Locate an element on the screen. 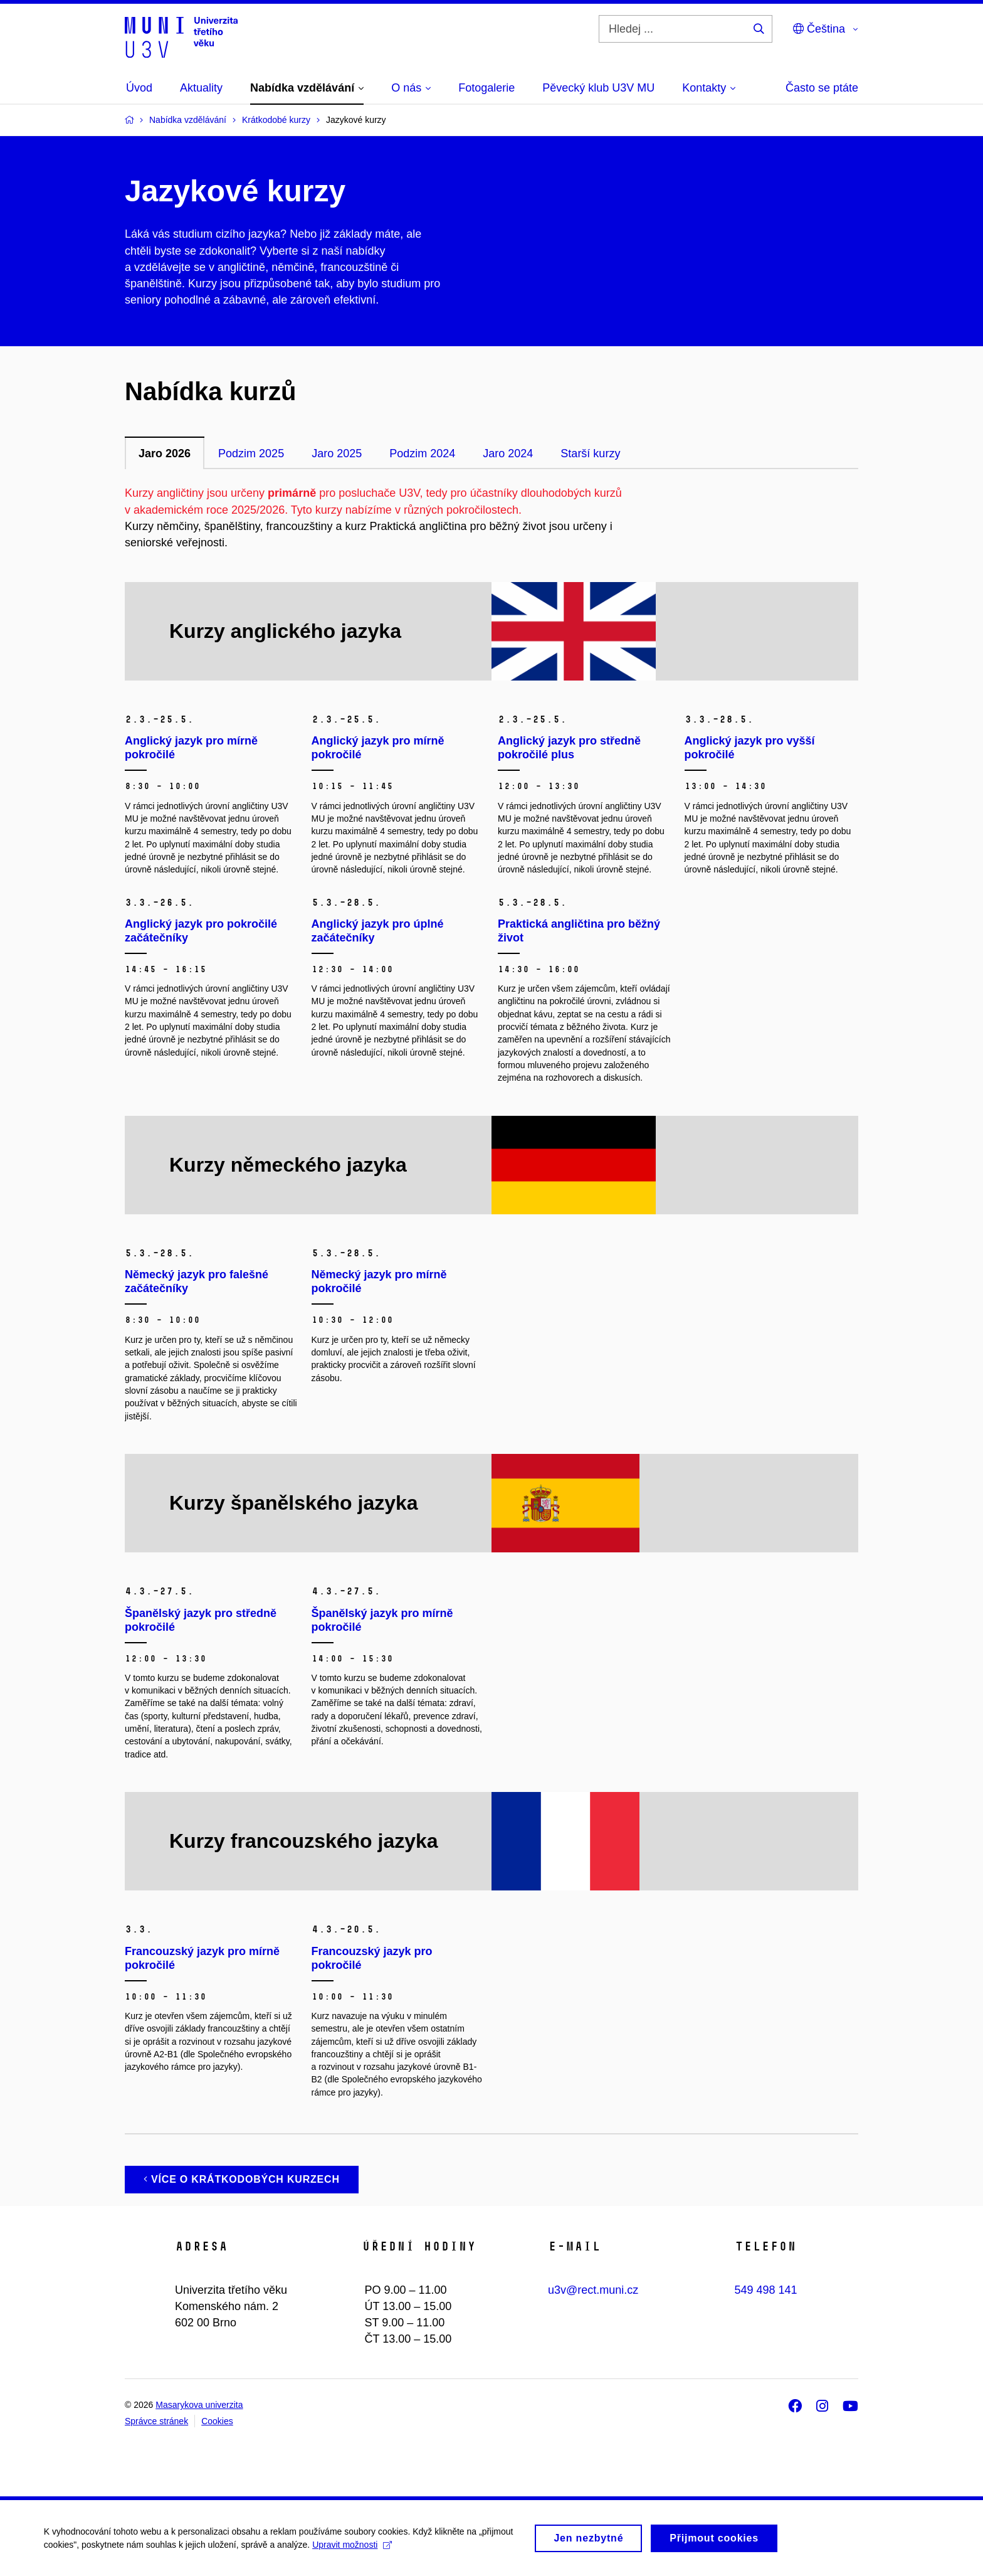 The width and height of the screenshot is (983, 2576). Často se ptáte is located at coordinates (822, 88).